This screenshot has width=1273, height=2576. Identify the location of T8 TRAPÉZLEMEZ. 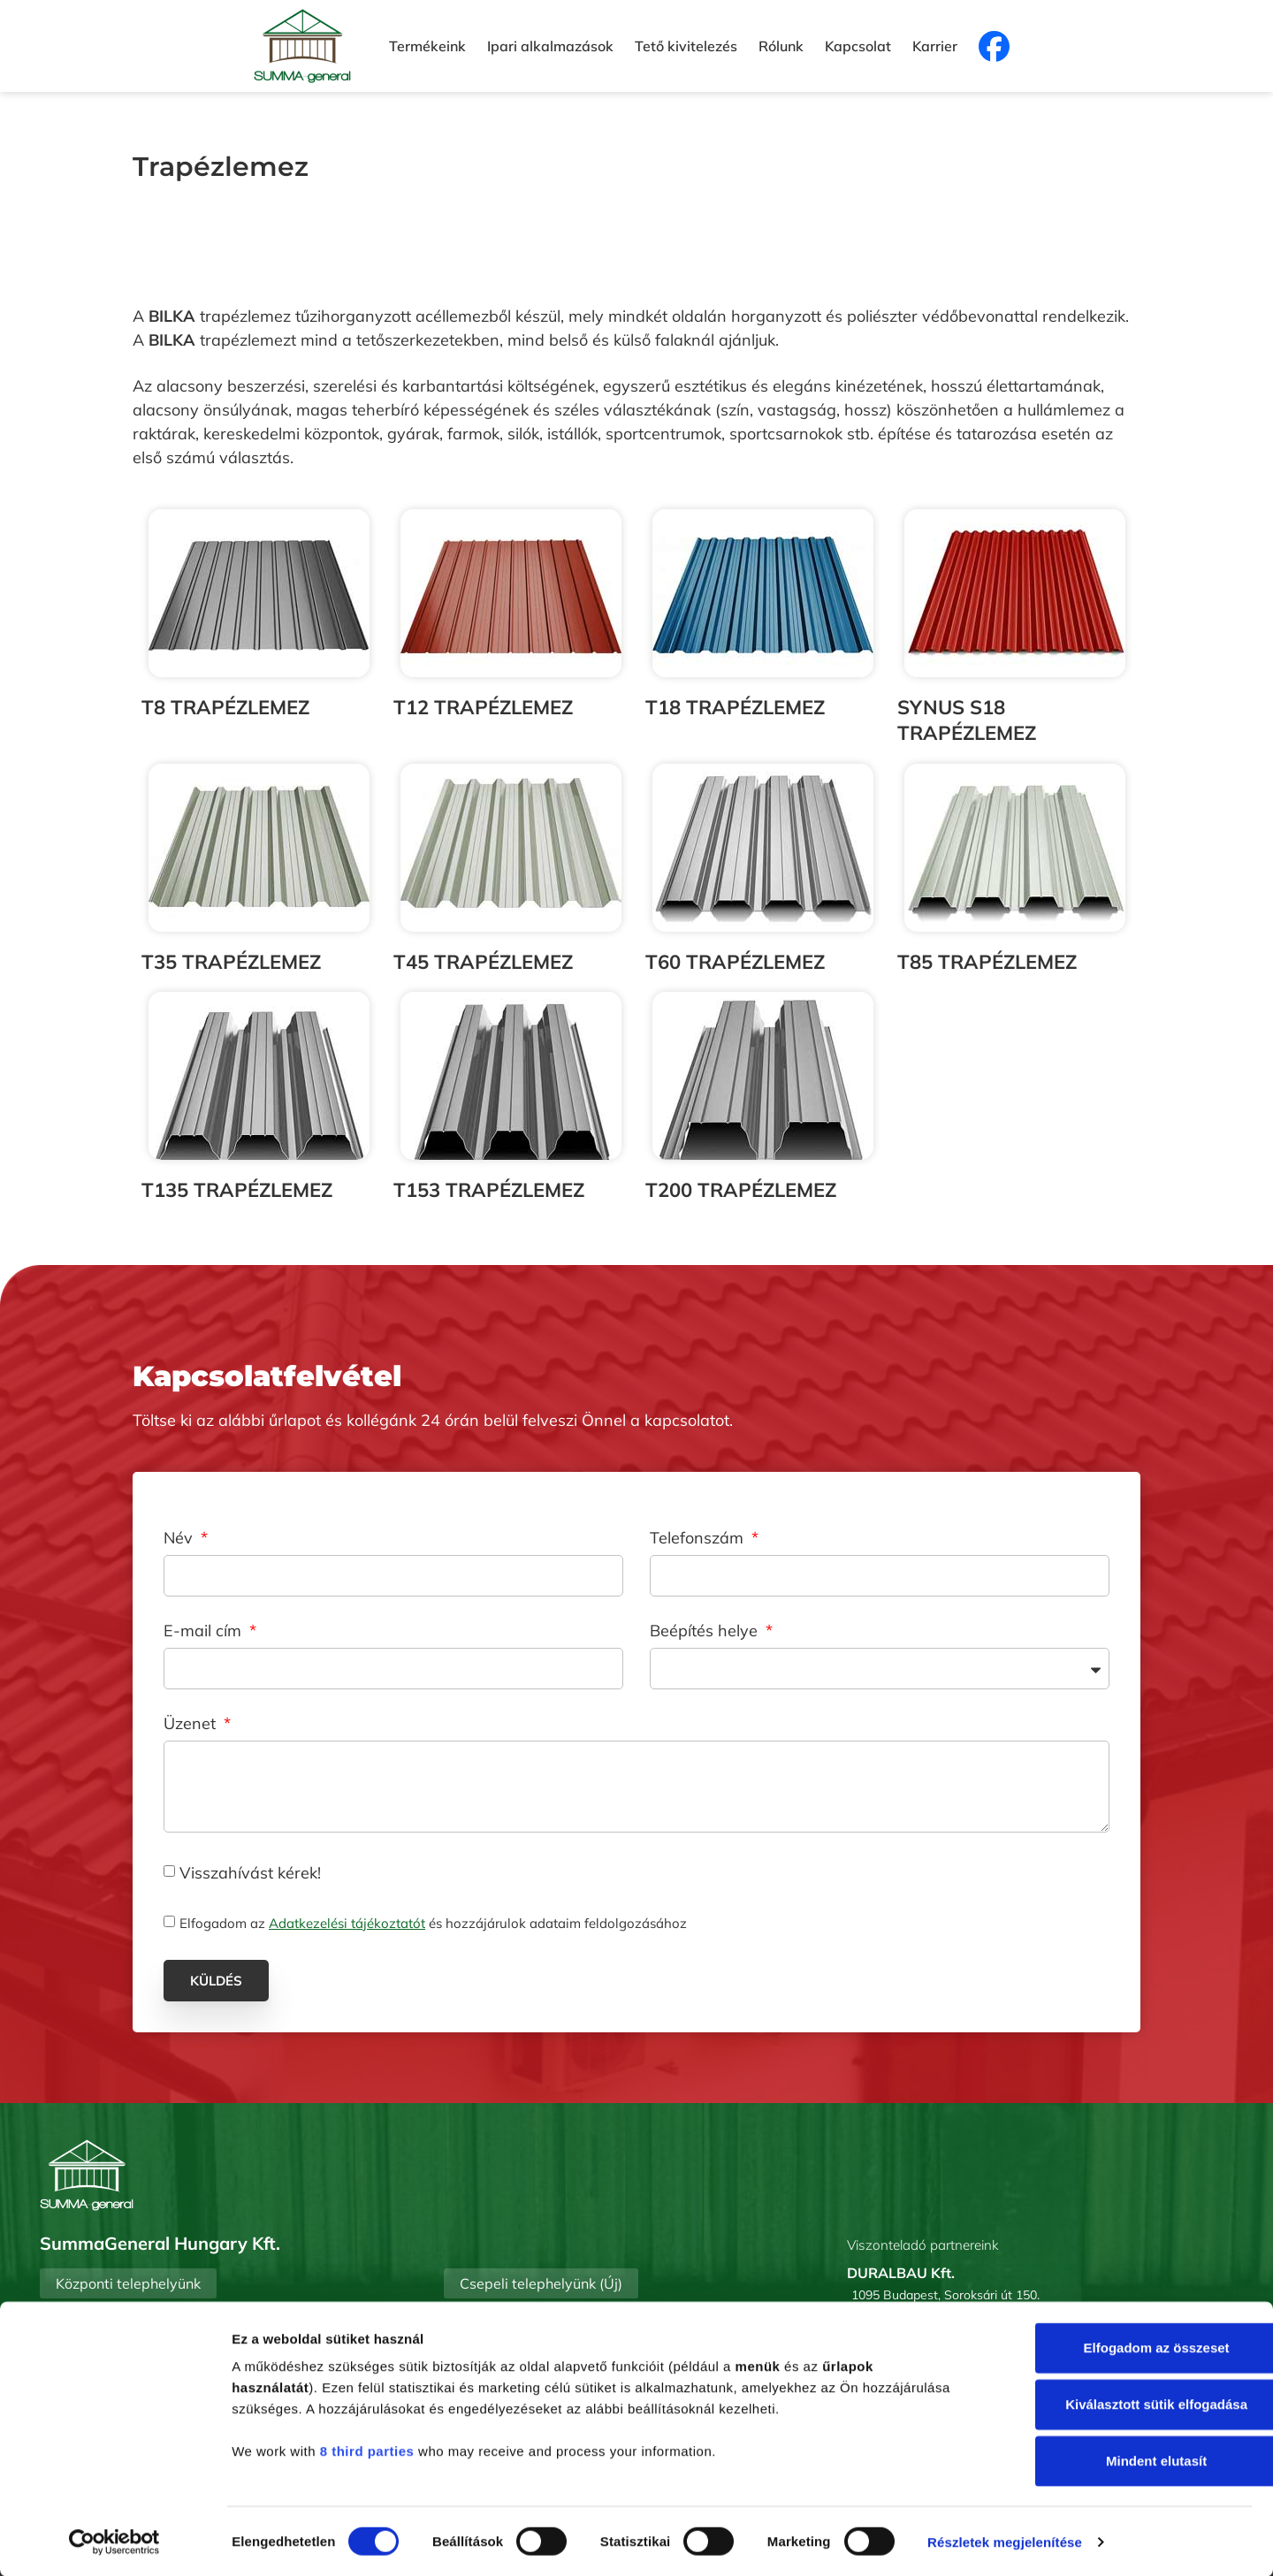
(225, 707).